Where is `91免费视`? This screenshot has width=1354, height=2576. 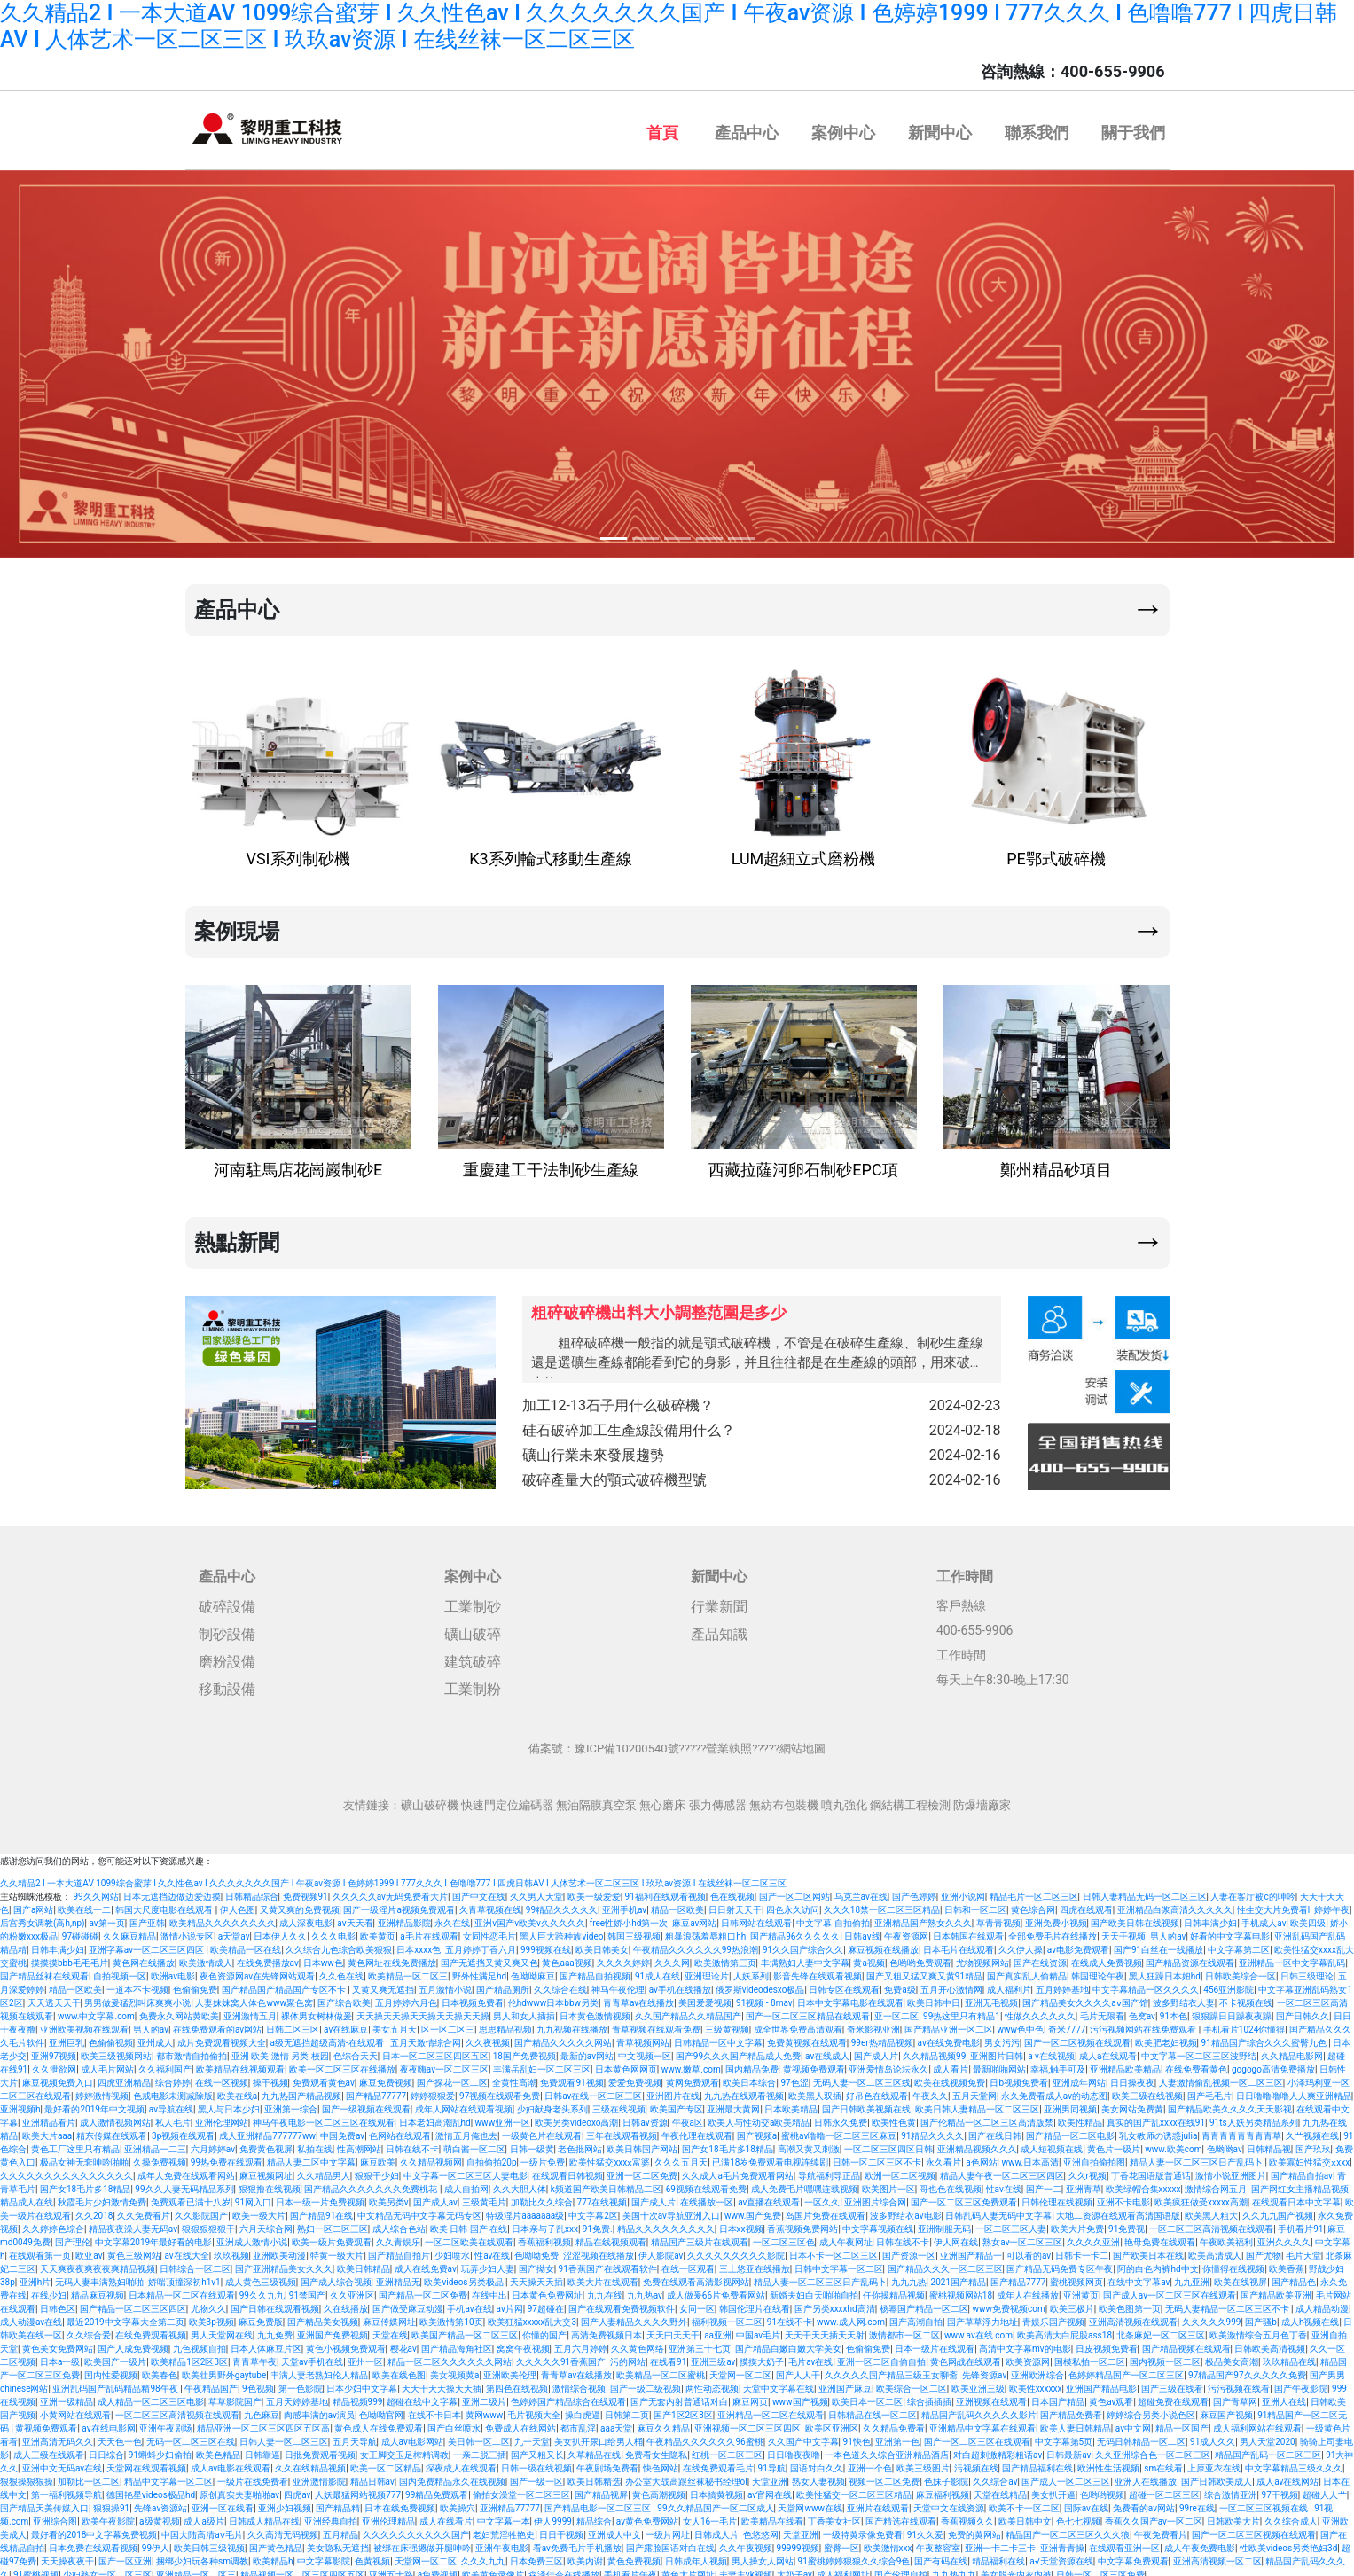 91免费视 is located at coordinates (1126, 2224).